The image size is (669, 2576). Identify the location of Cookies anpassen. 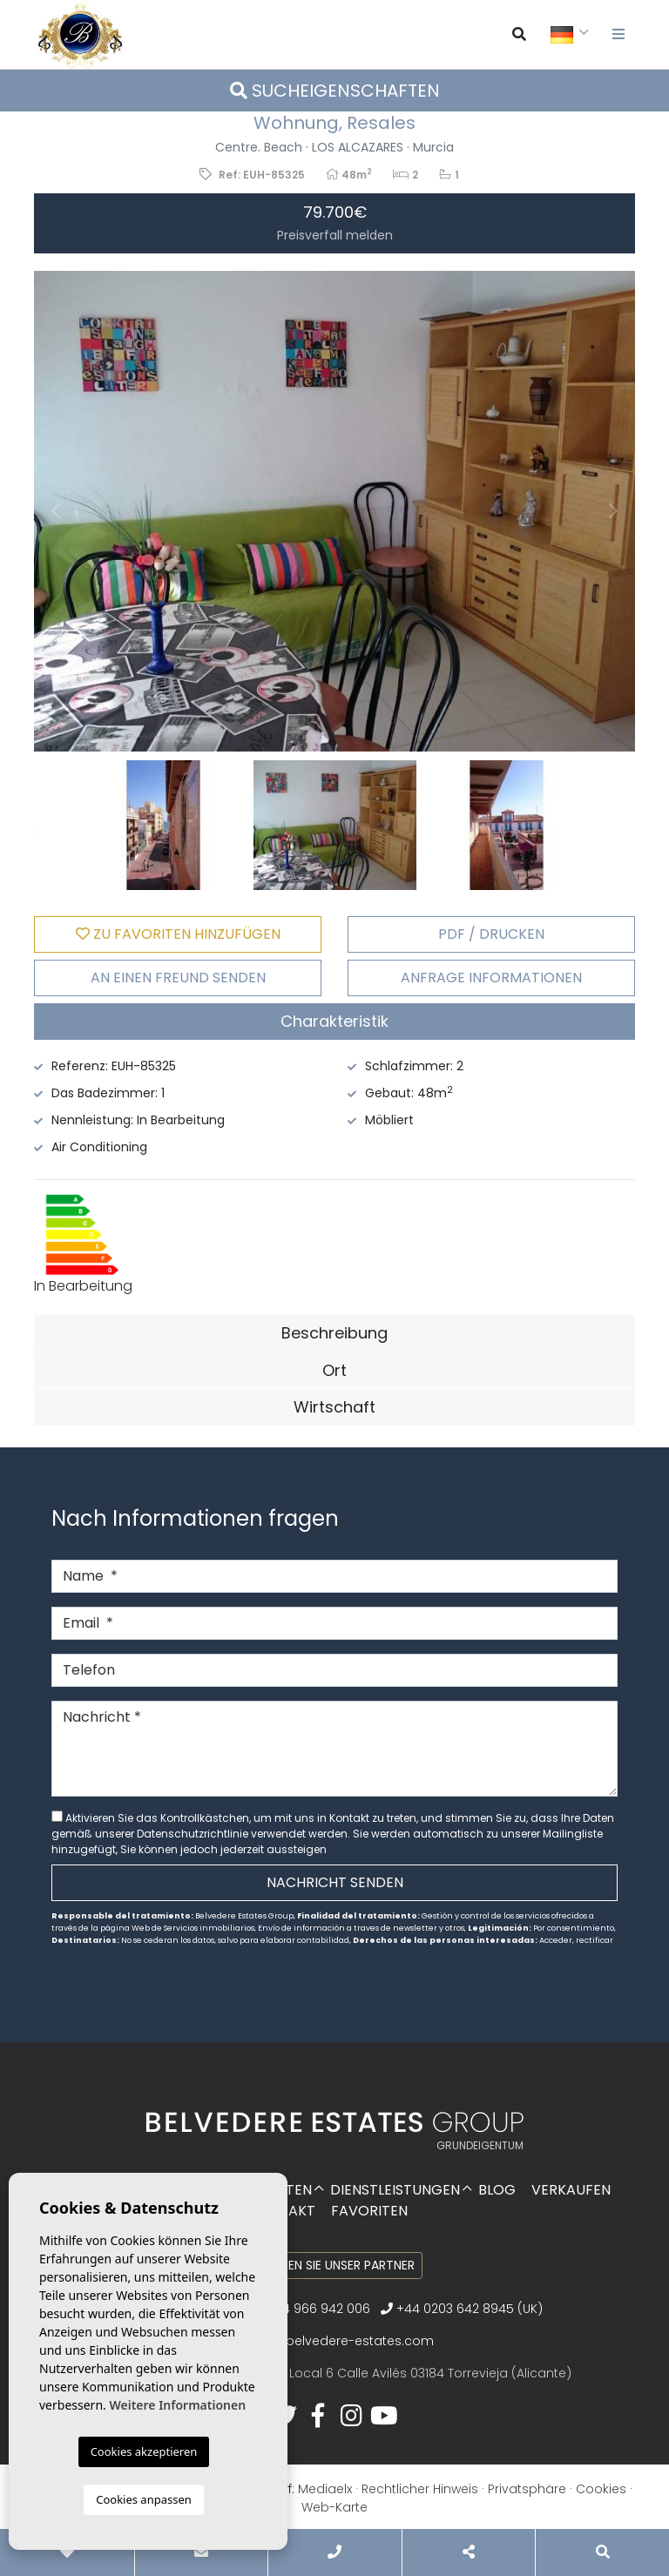
(144, 2499).